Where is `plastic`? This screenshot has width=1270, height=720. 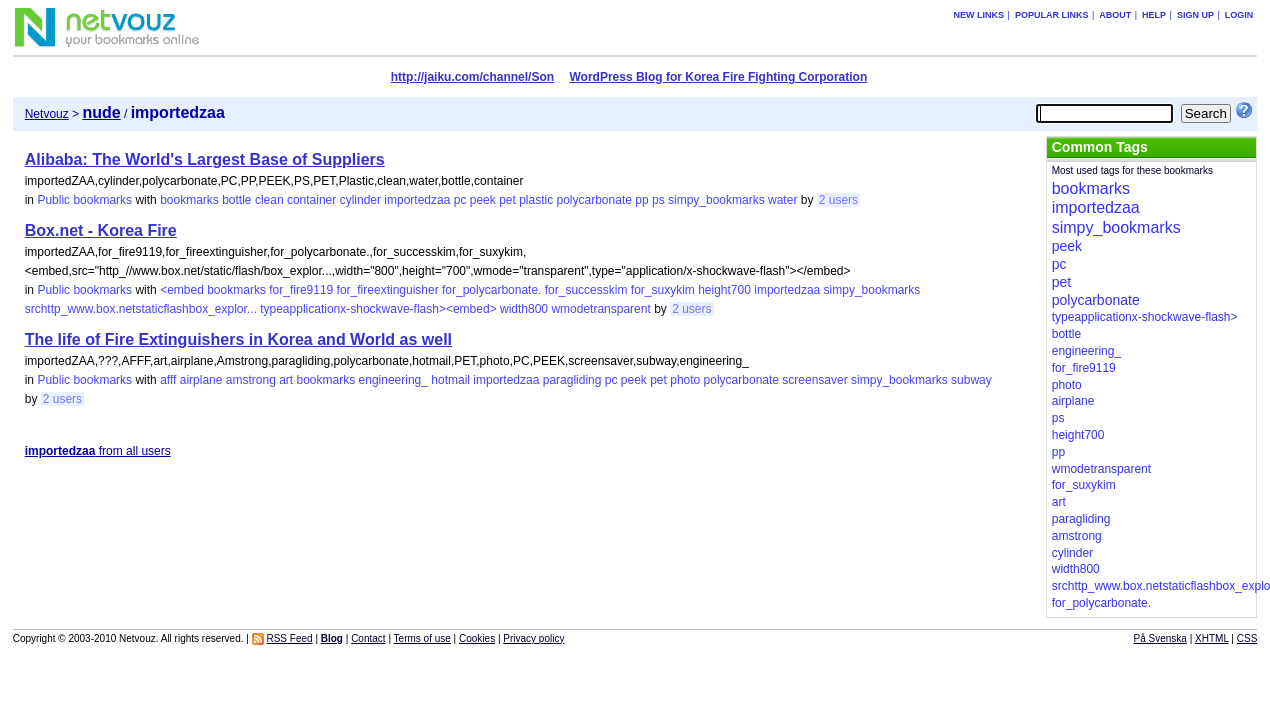 plastic is located at coordinates (536, 200).